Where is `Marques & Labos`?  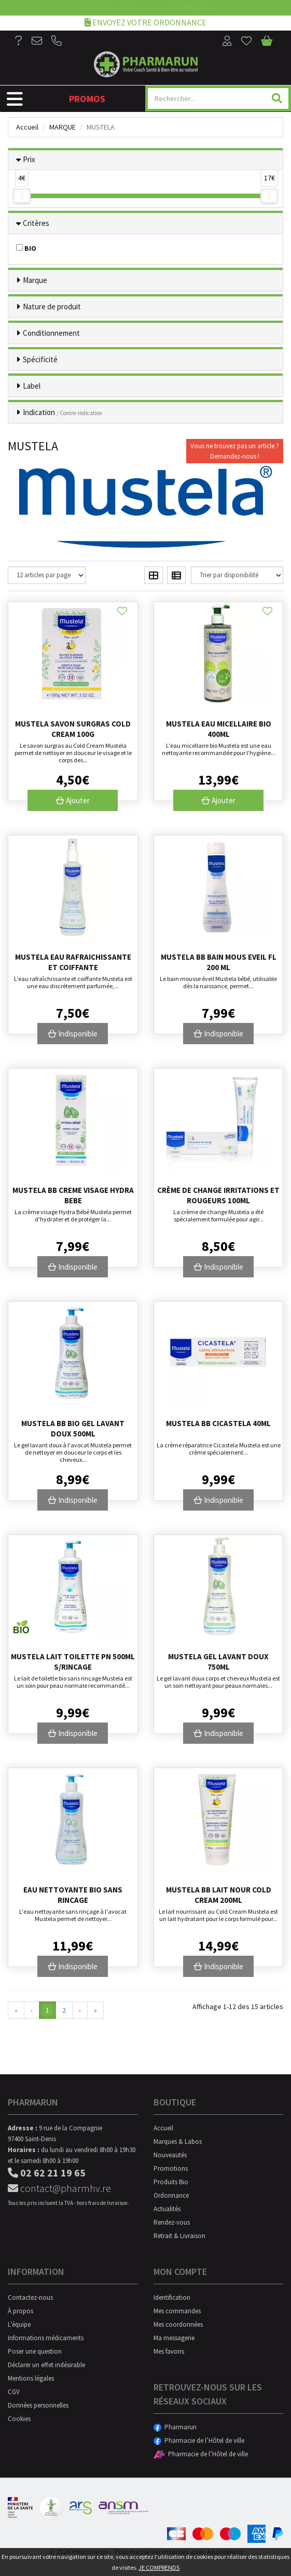 Marques & Labos is located at coordinates (178, 2141).